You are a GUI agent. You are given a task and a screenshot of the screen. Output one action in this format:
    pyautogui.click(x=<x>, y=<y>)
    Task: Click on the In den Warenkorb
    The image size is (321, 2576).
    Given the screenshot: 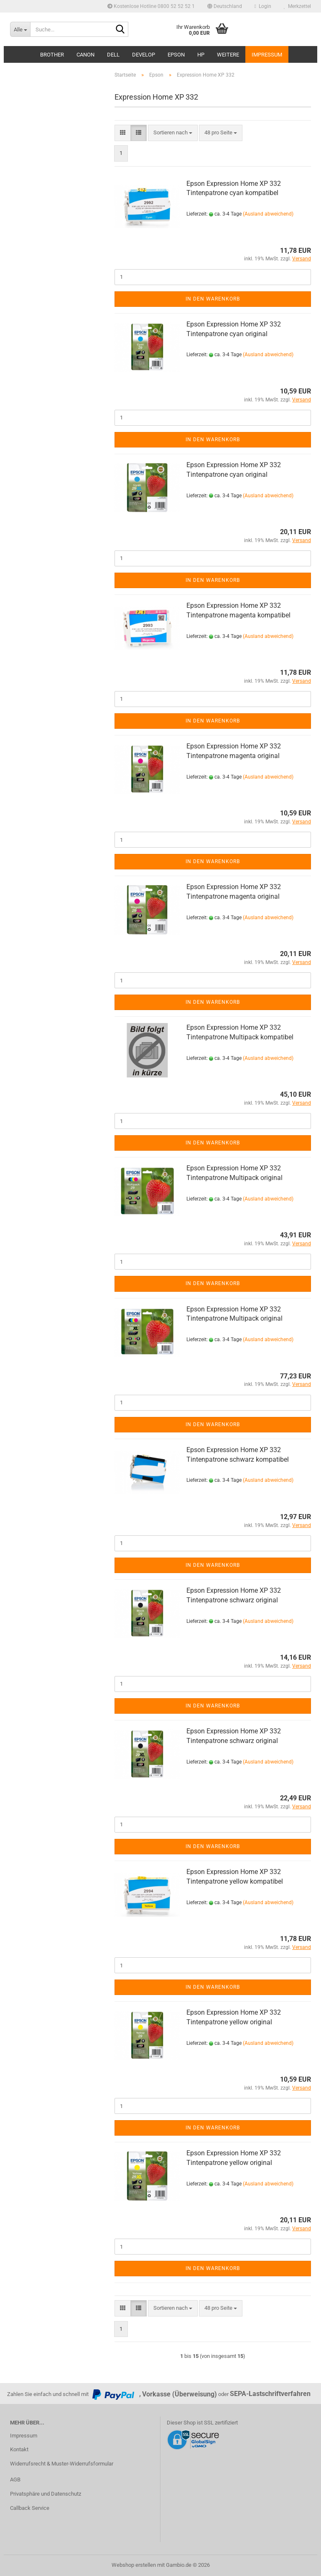 What is the action you would take?
    pyautogui.click(x=213, y=299)
    